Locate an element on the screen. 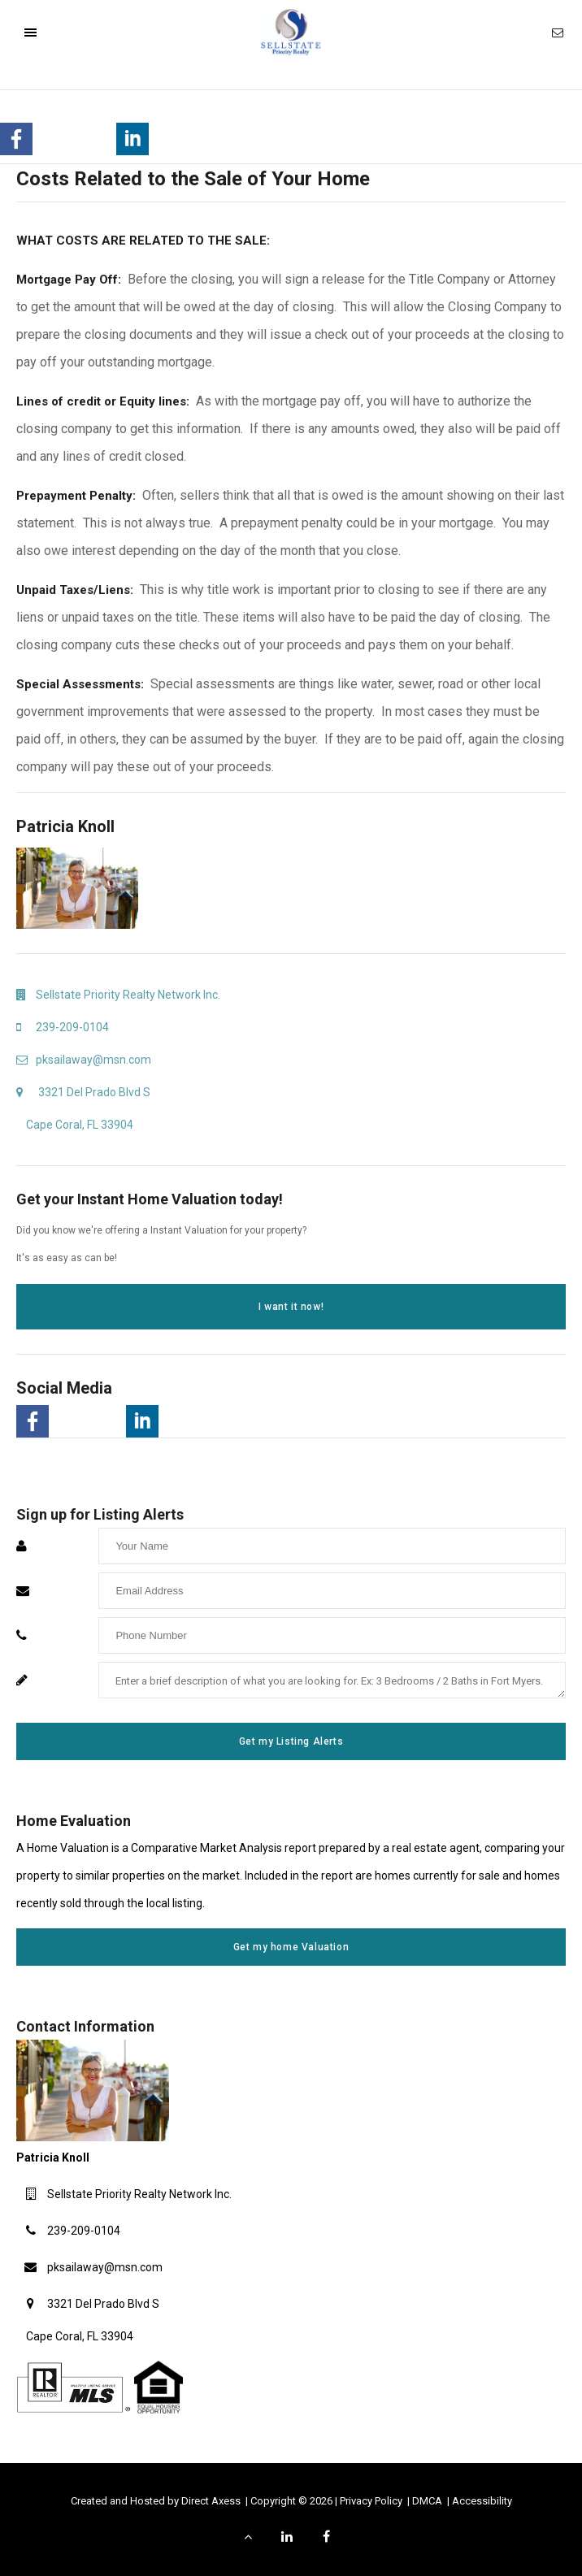 Image resolution: width=582 pixels, height=2576 pixels. I want it now! is located at coordinates (291, 1306).